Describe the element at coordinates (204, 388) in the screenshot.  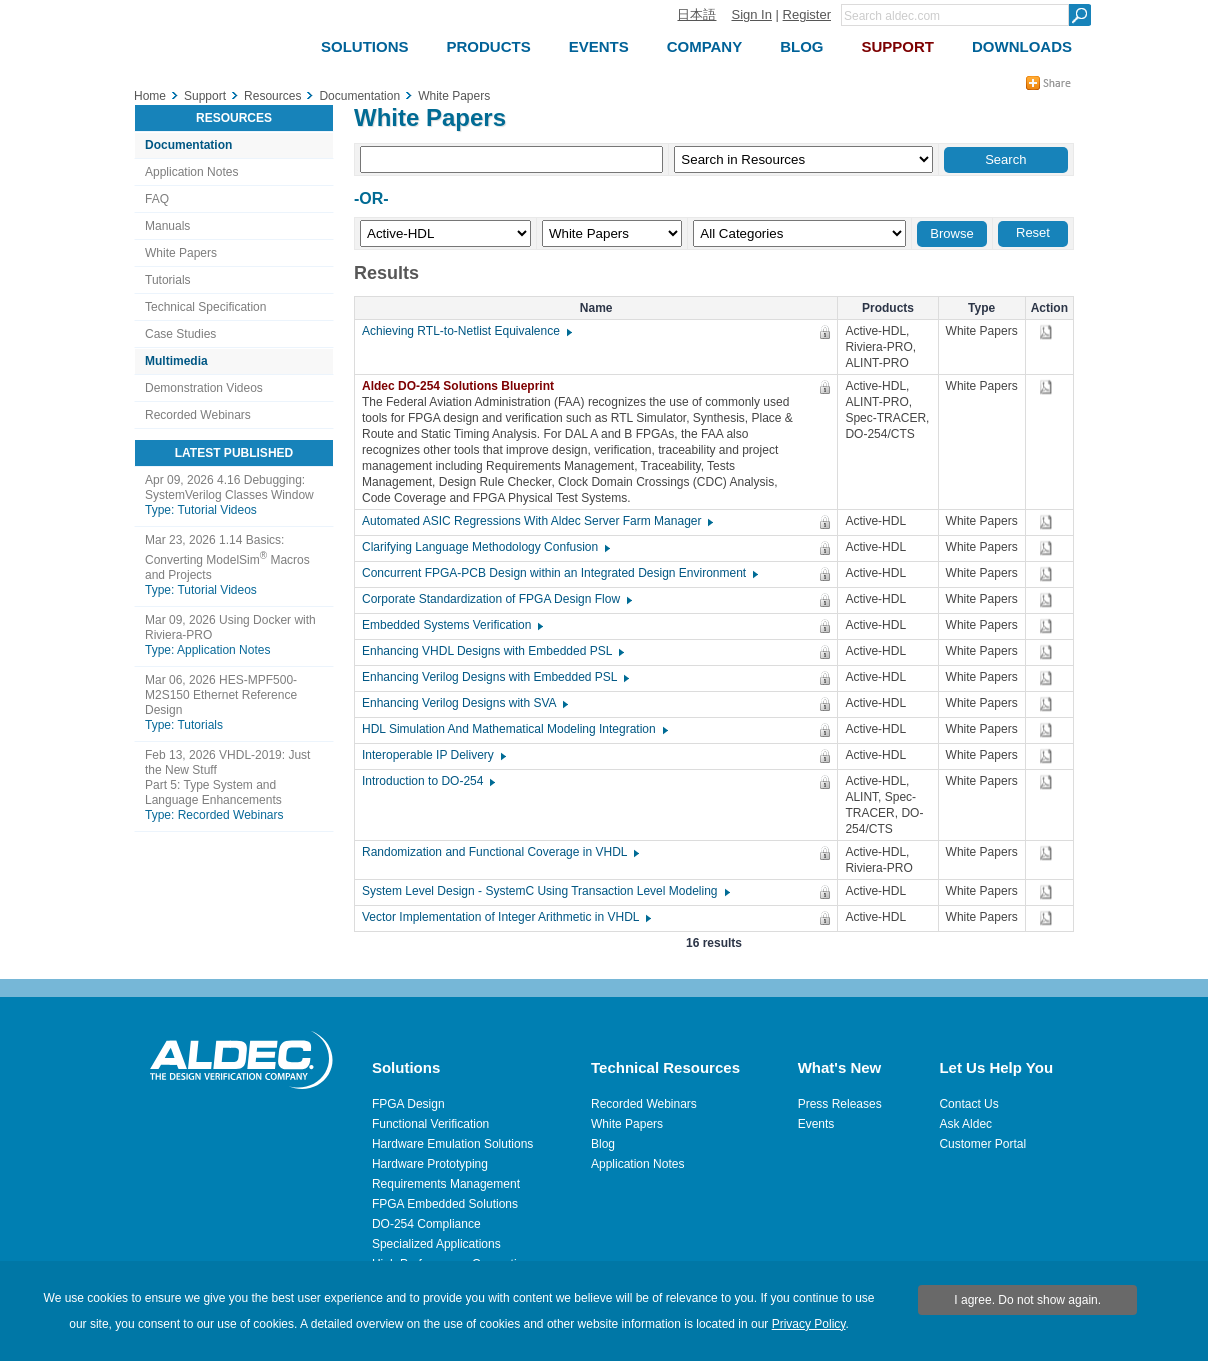
I see `Demonstration Videos` at that location.